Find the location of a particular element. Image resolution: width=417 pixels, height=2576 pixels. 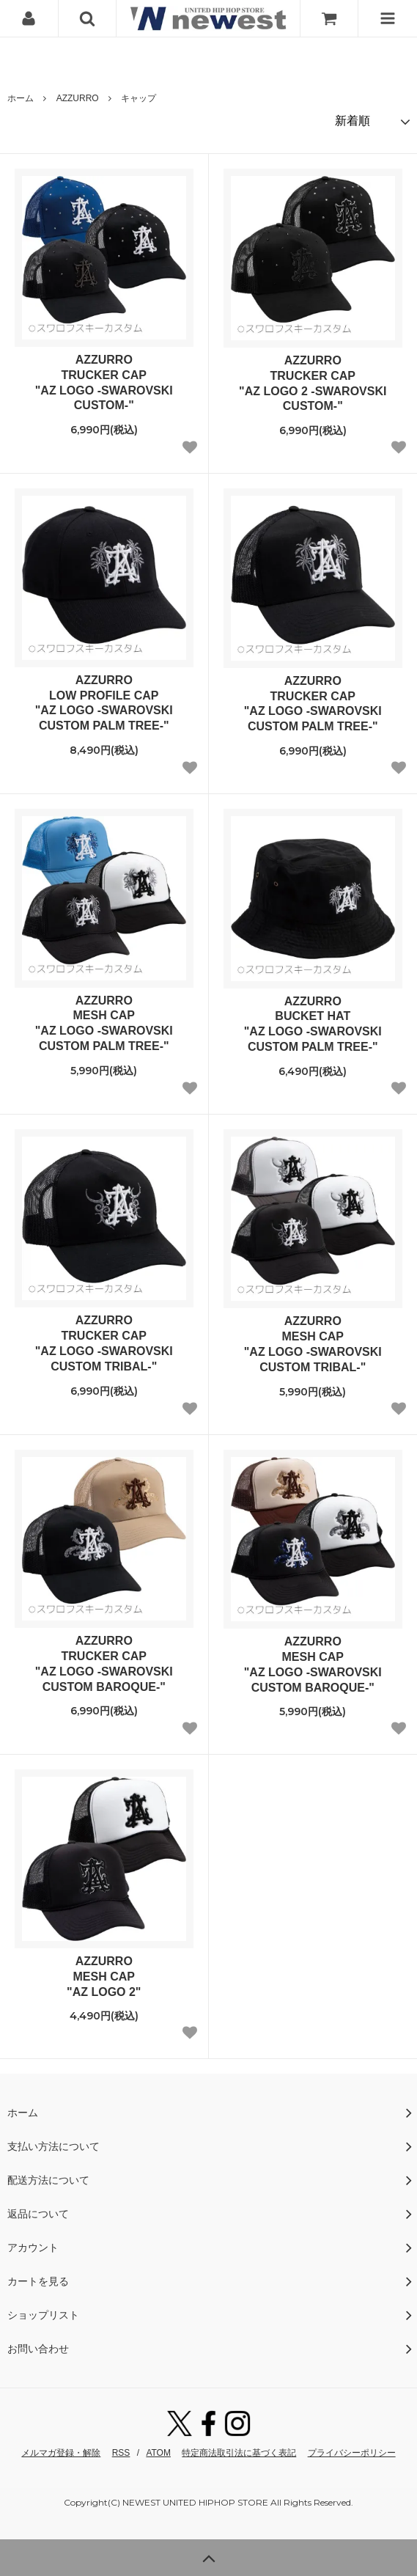

AZZURROTRUCKER CAP"AZ LOGO -SWAROVSKI CUSTOM TRIBAL-" is located at coordinates (104, 1343).